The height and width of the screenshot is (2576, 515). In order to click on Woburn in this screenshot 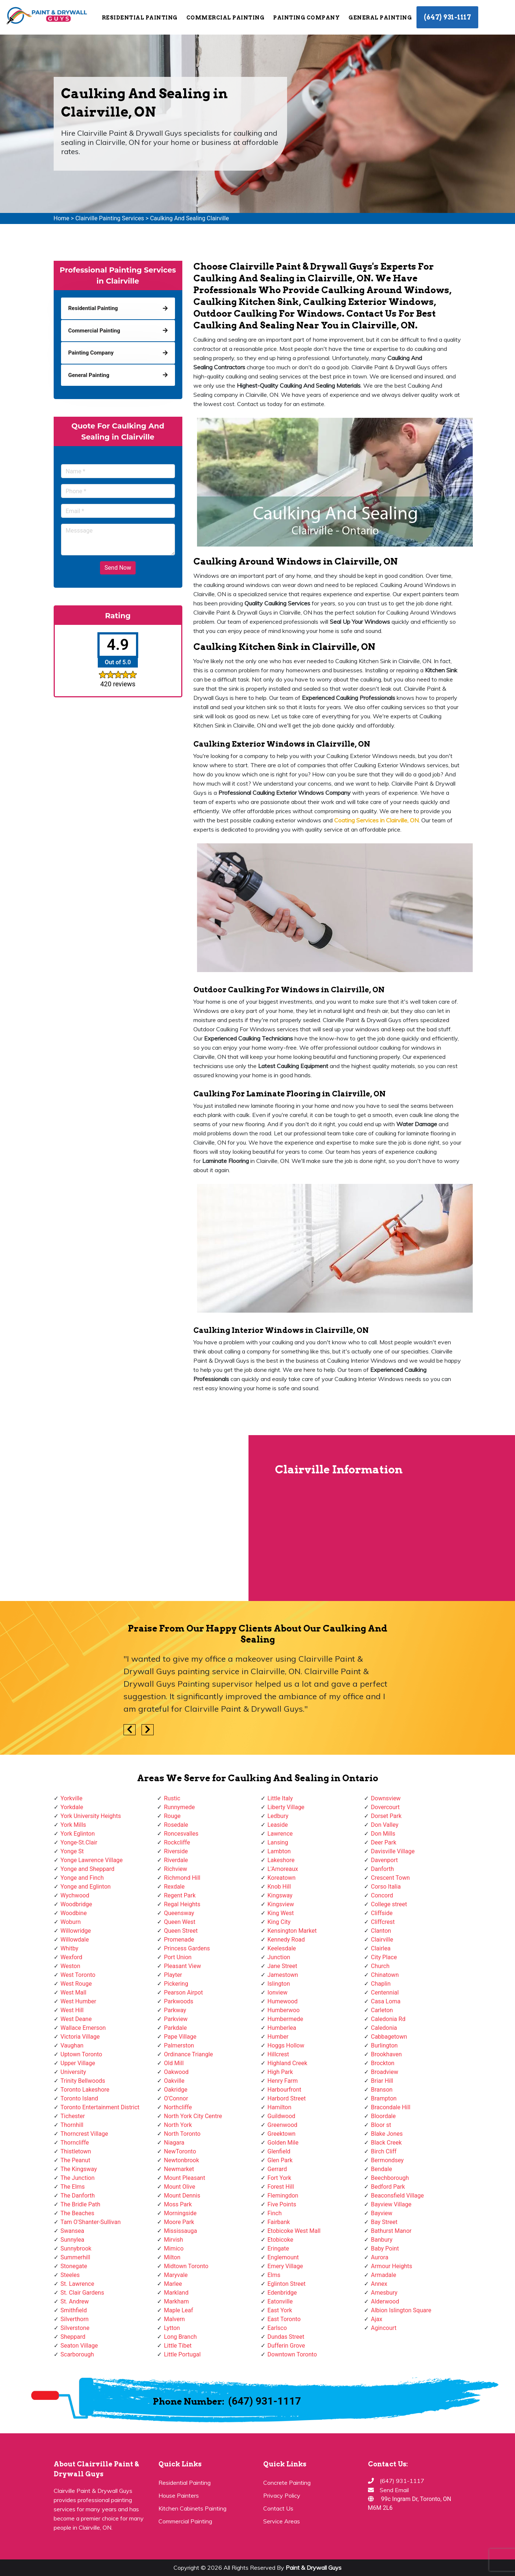, I will do `click(71, 1921)`.